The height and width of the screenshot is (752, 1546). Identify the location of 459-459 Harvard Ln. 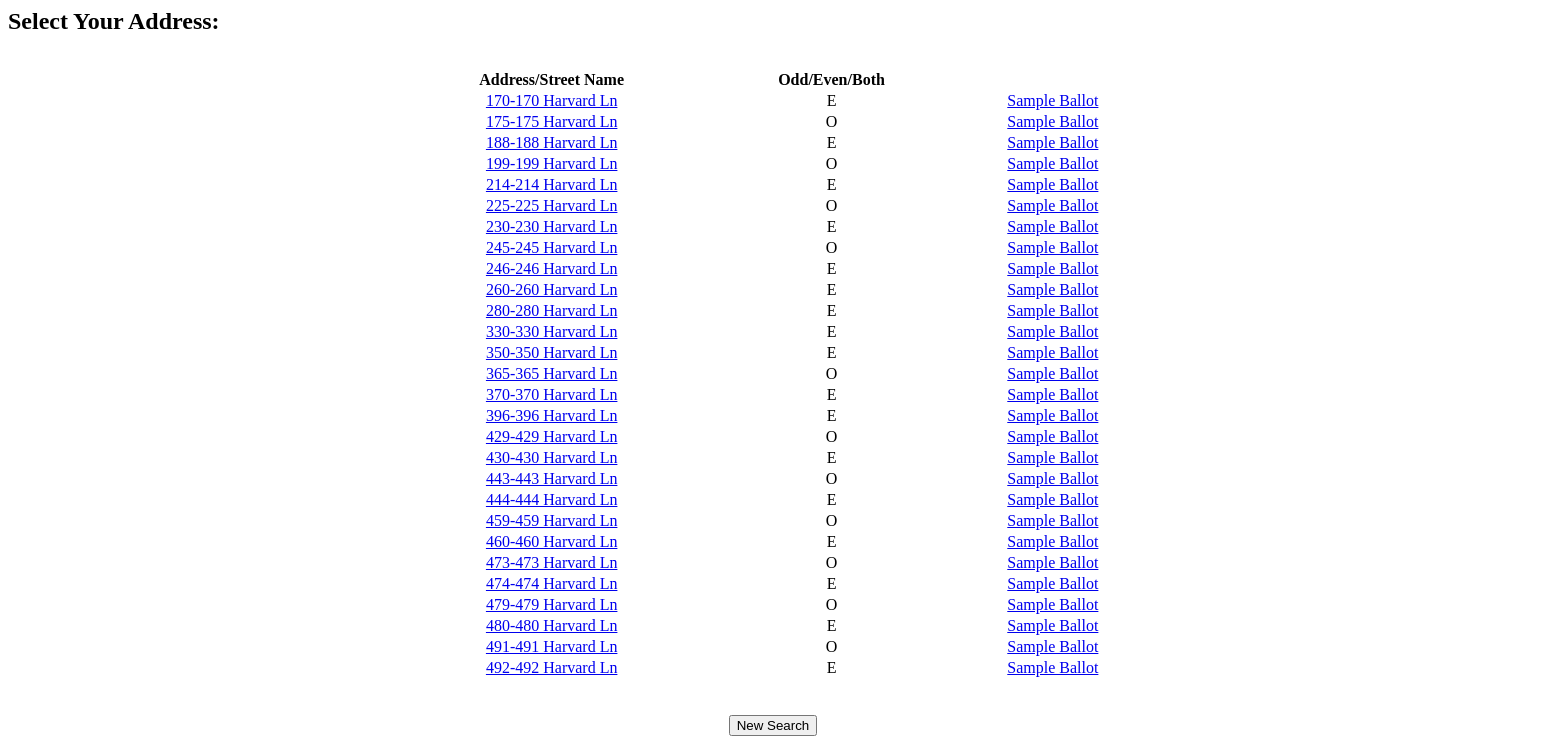
(552, 520).